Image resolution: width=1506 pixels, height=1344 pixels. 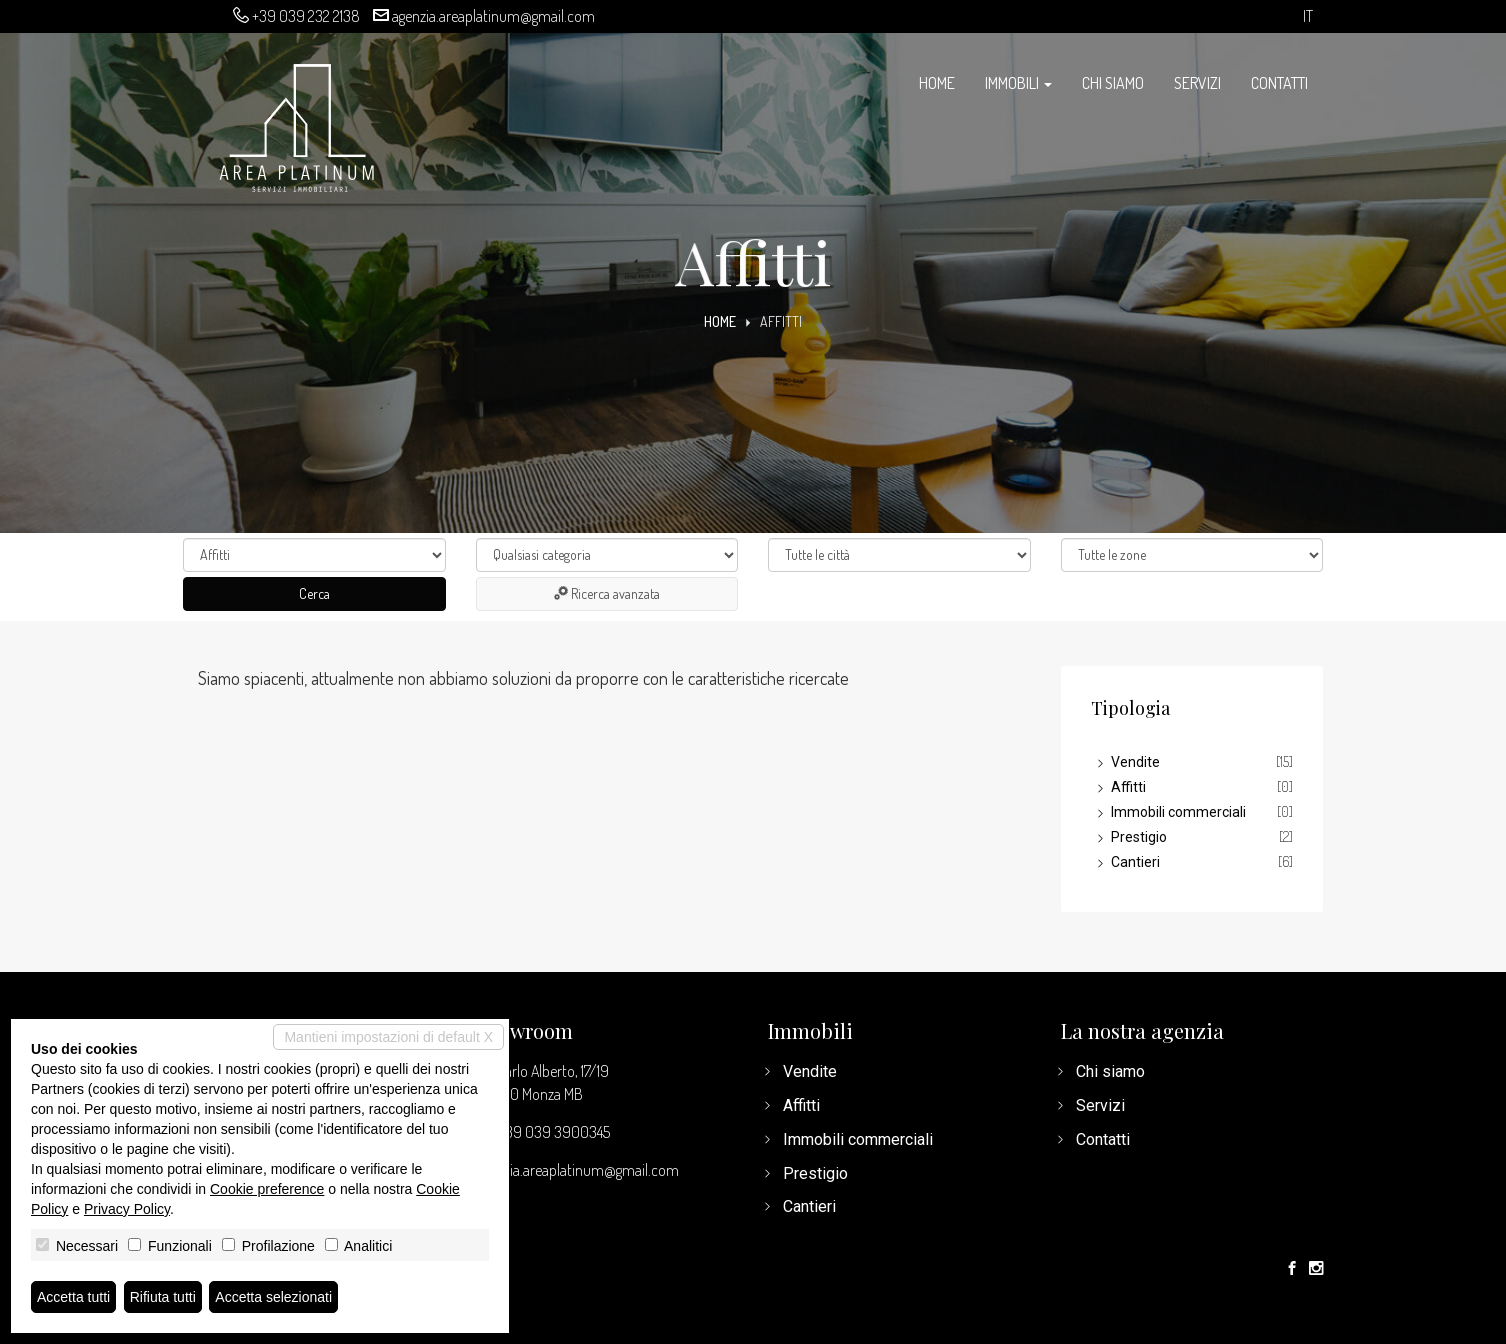 What do you see at coordinates (1139, 837) in the screenshot?
I see `Prestigio` at bounding box center [1139, 837].